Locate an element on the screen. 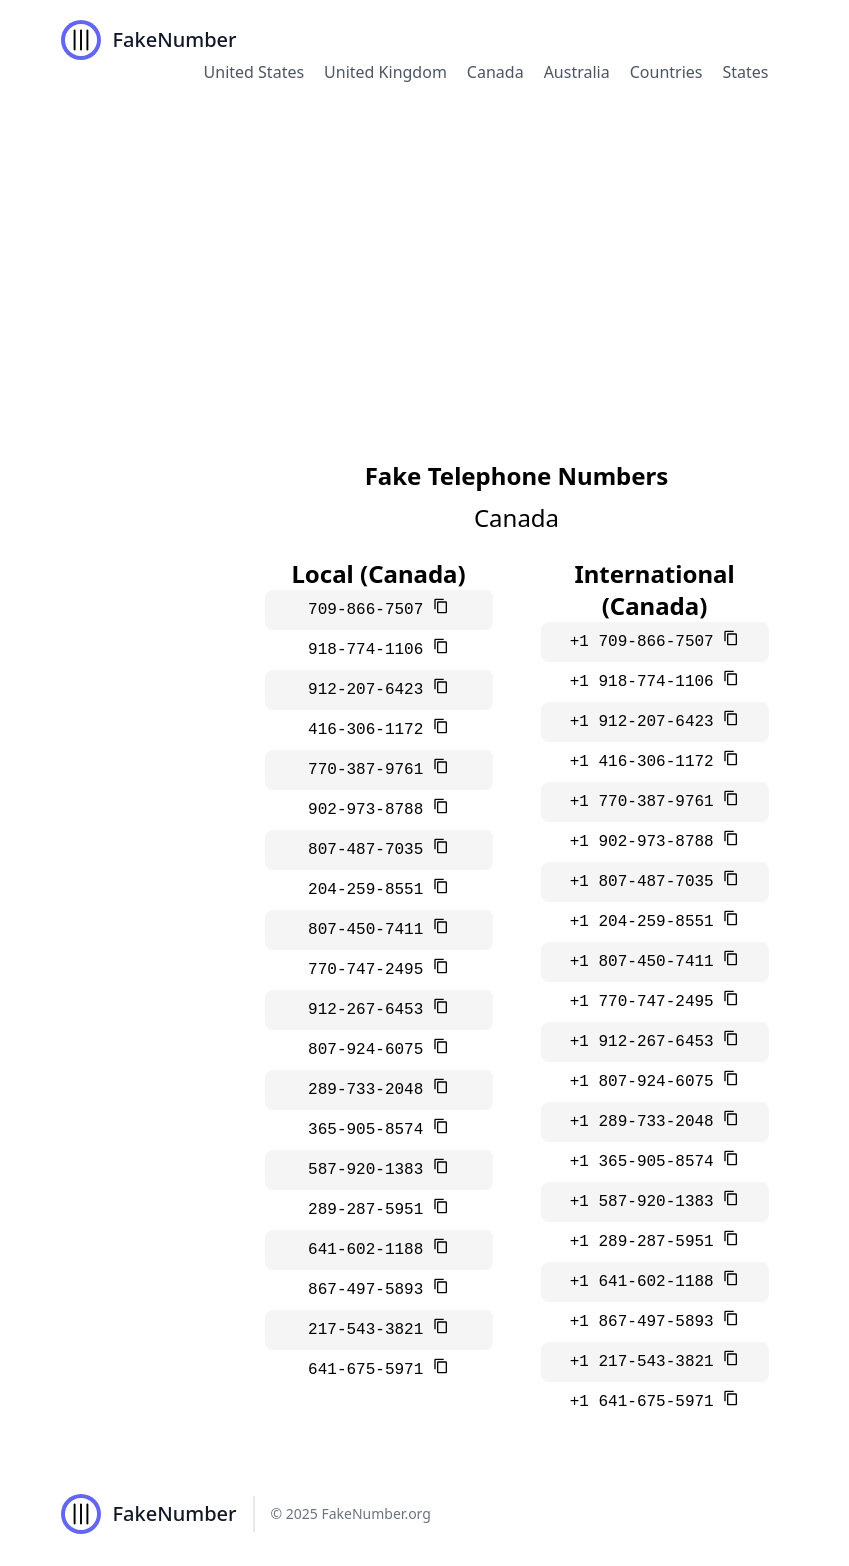  United States is located at coordinates (254, 72).